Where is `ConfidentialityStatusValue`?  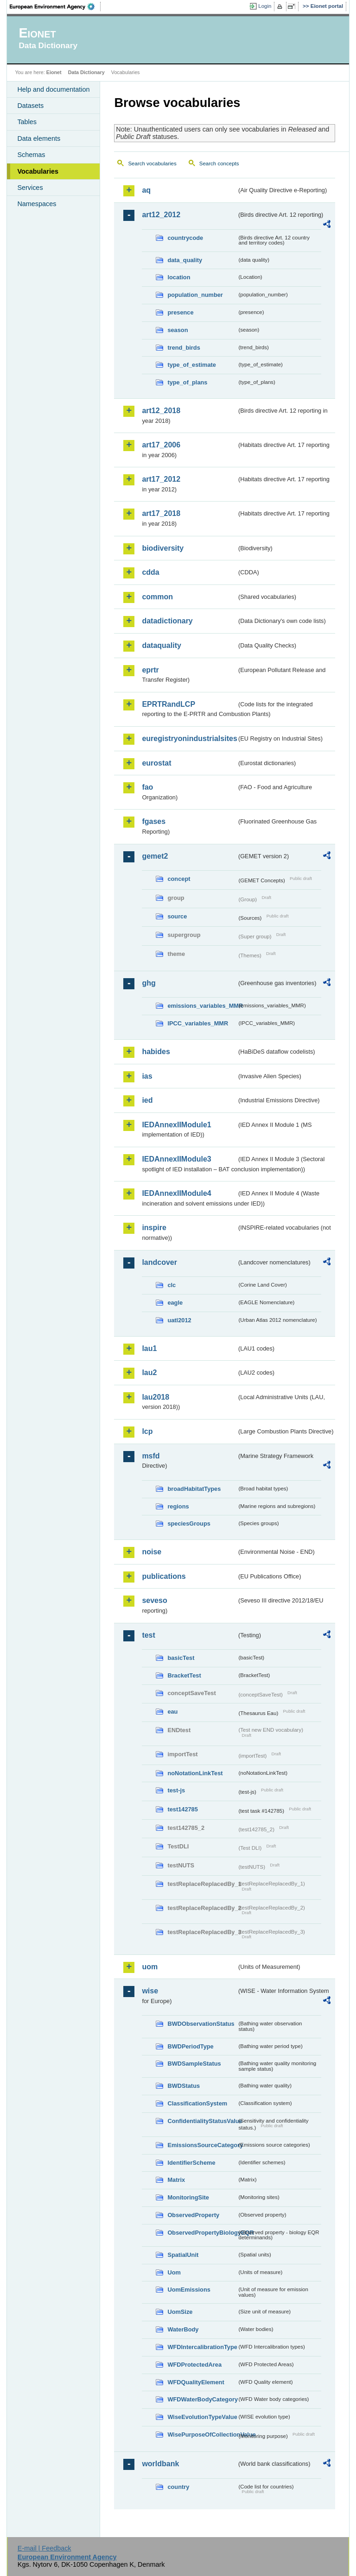
ConfidentialityStatusValue is located at coordinates (202, 2120).